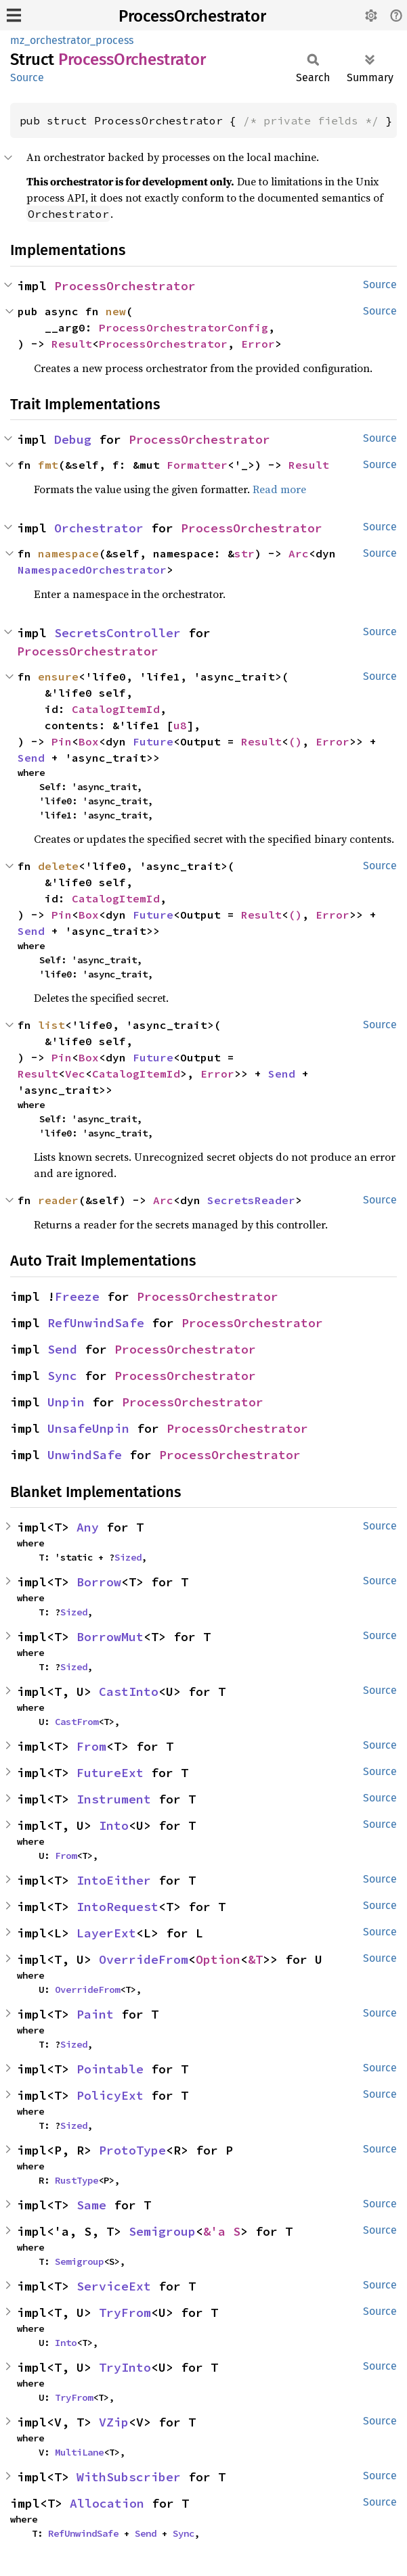  Describe the element at coordinates (114, 2286) in the screenshot. I see `ServiceExt` at that location.